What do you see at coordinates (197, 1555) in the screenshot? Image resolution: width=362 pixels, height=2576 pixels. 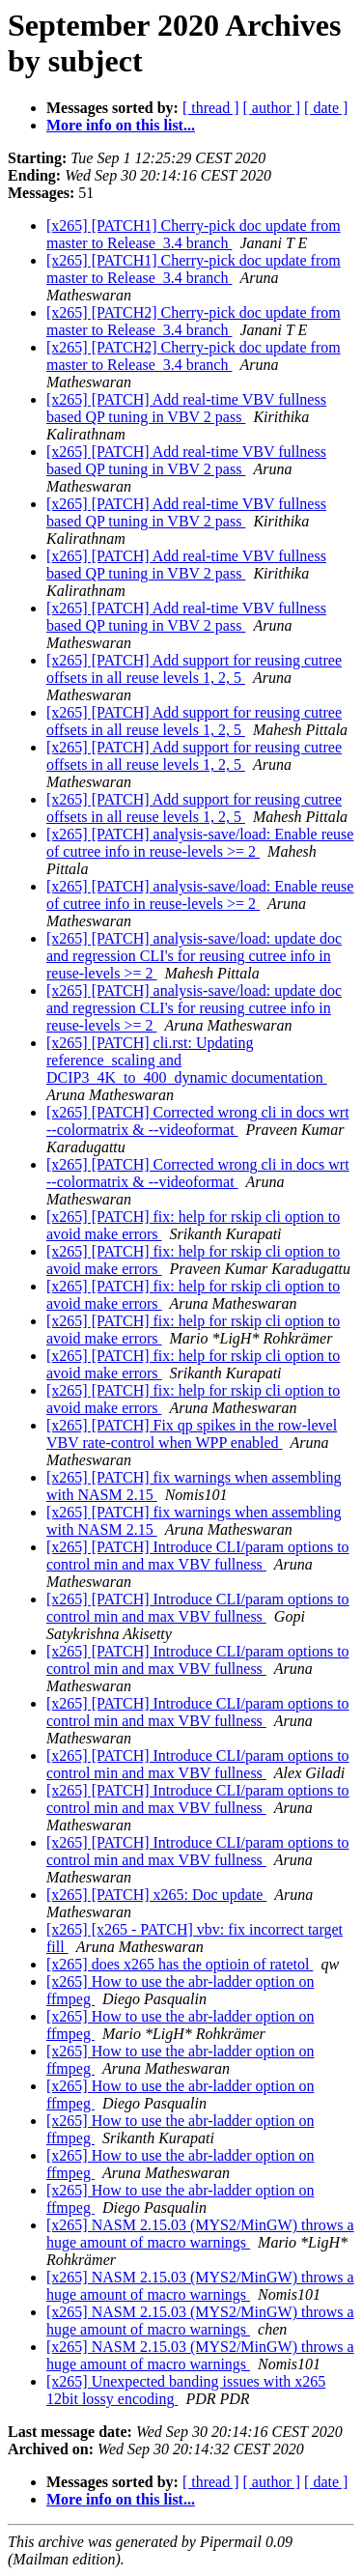 I see `[x265] [PATCH] Introduce CLI/param options to control min and max VBV fullness` at bounding box center [197, 1555].